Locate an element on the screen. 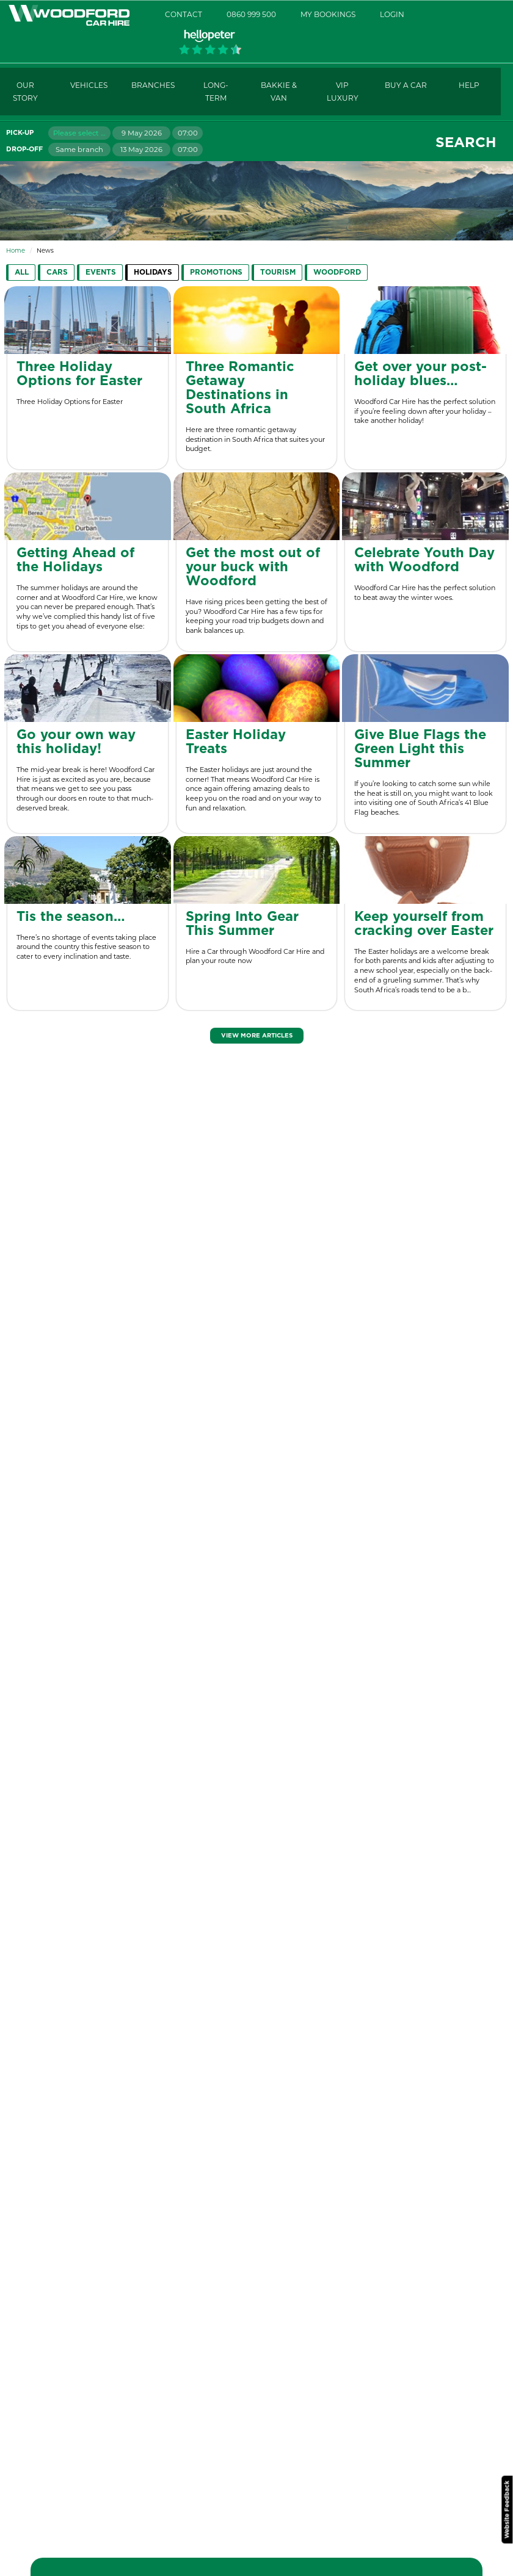  Three Holiday Options for Easter is located at coordinates (79, 374).